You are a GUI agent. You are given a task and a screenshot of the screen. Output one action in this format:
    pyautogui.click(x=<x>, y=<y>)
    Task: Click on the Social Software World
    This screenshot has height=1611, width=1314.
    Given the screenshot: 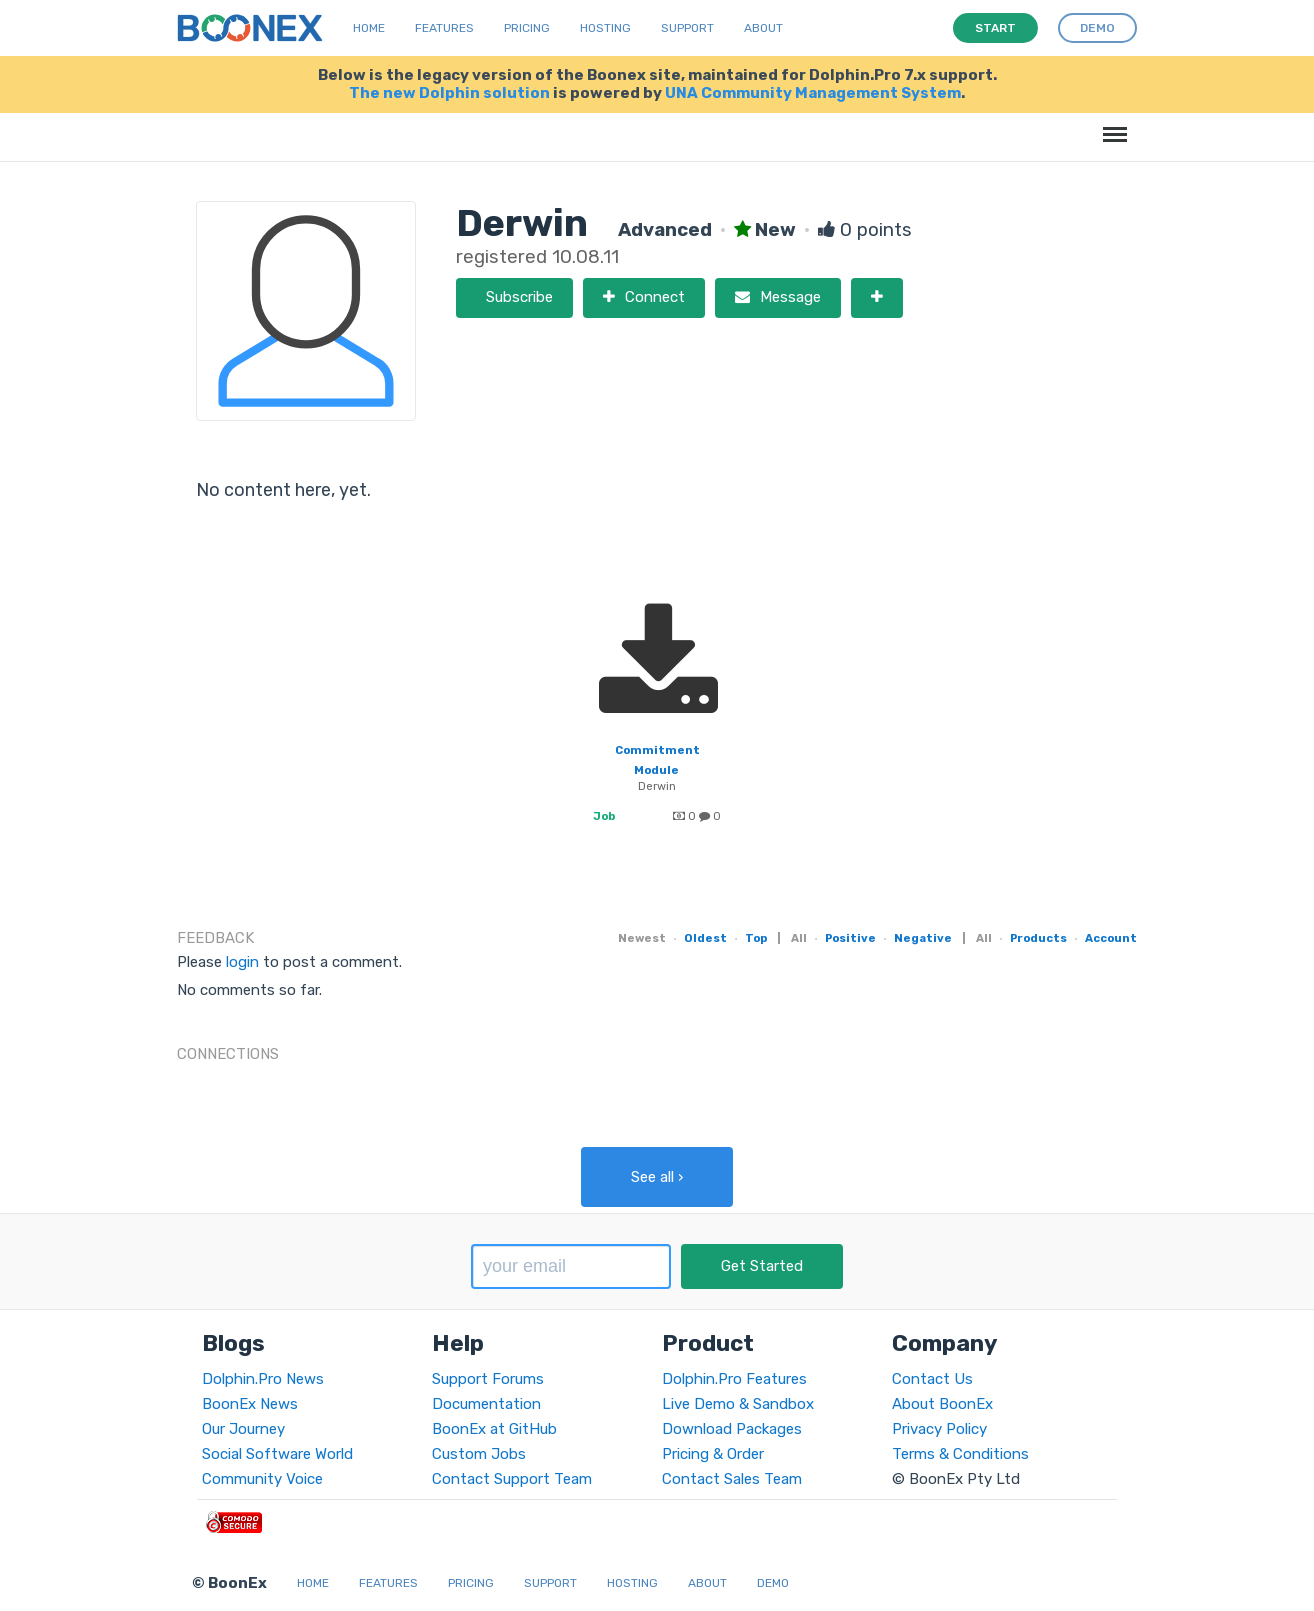 What is the action you would take?
    pyautogui.click(x=277, y=1454)
    